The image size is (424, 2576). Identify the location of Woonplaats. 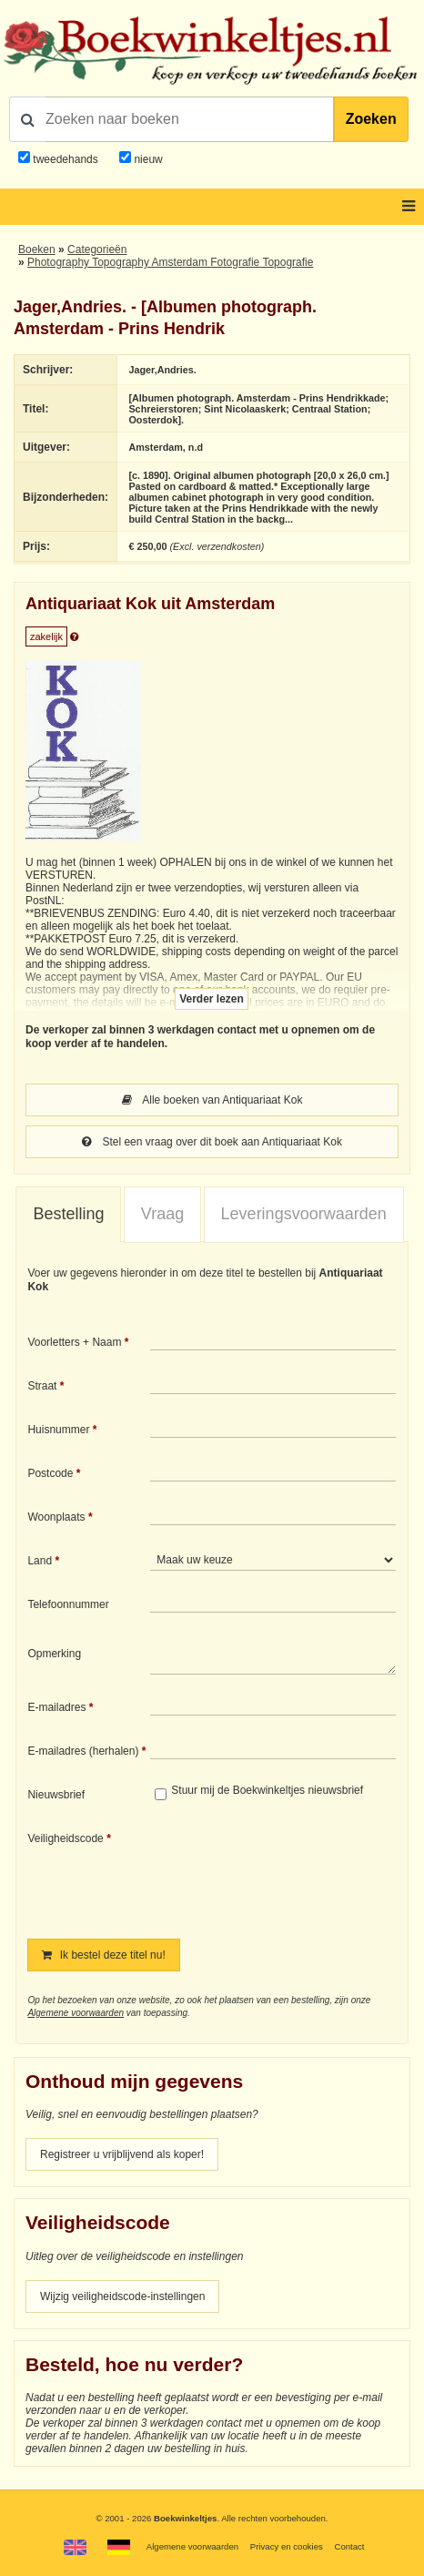
(56, 1517).